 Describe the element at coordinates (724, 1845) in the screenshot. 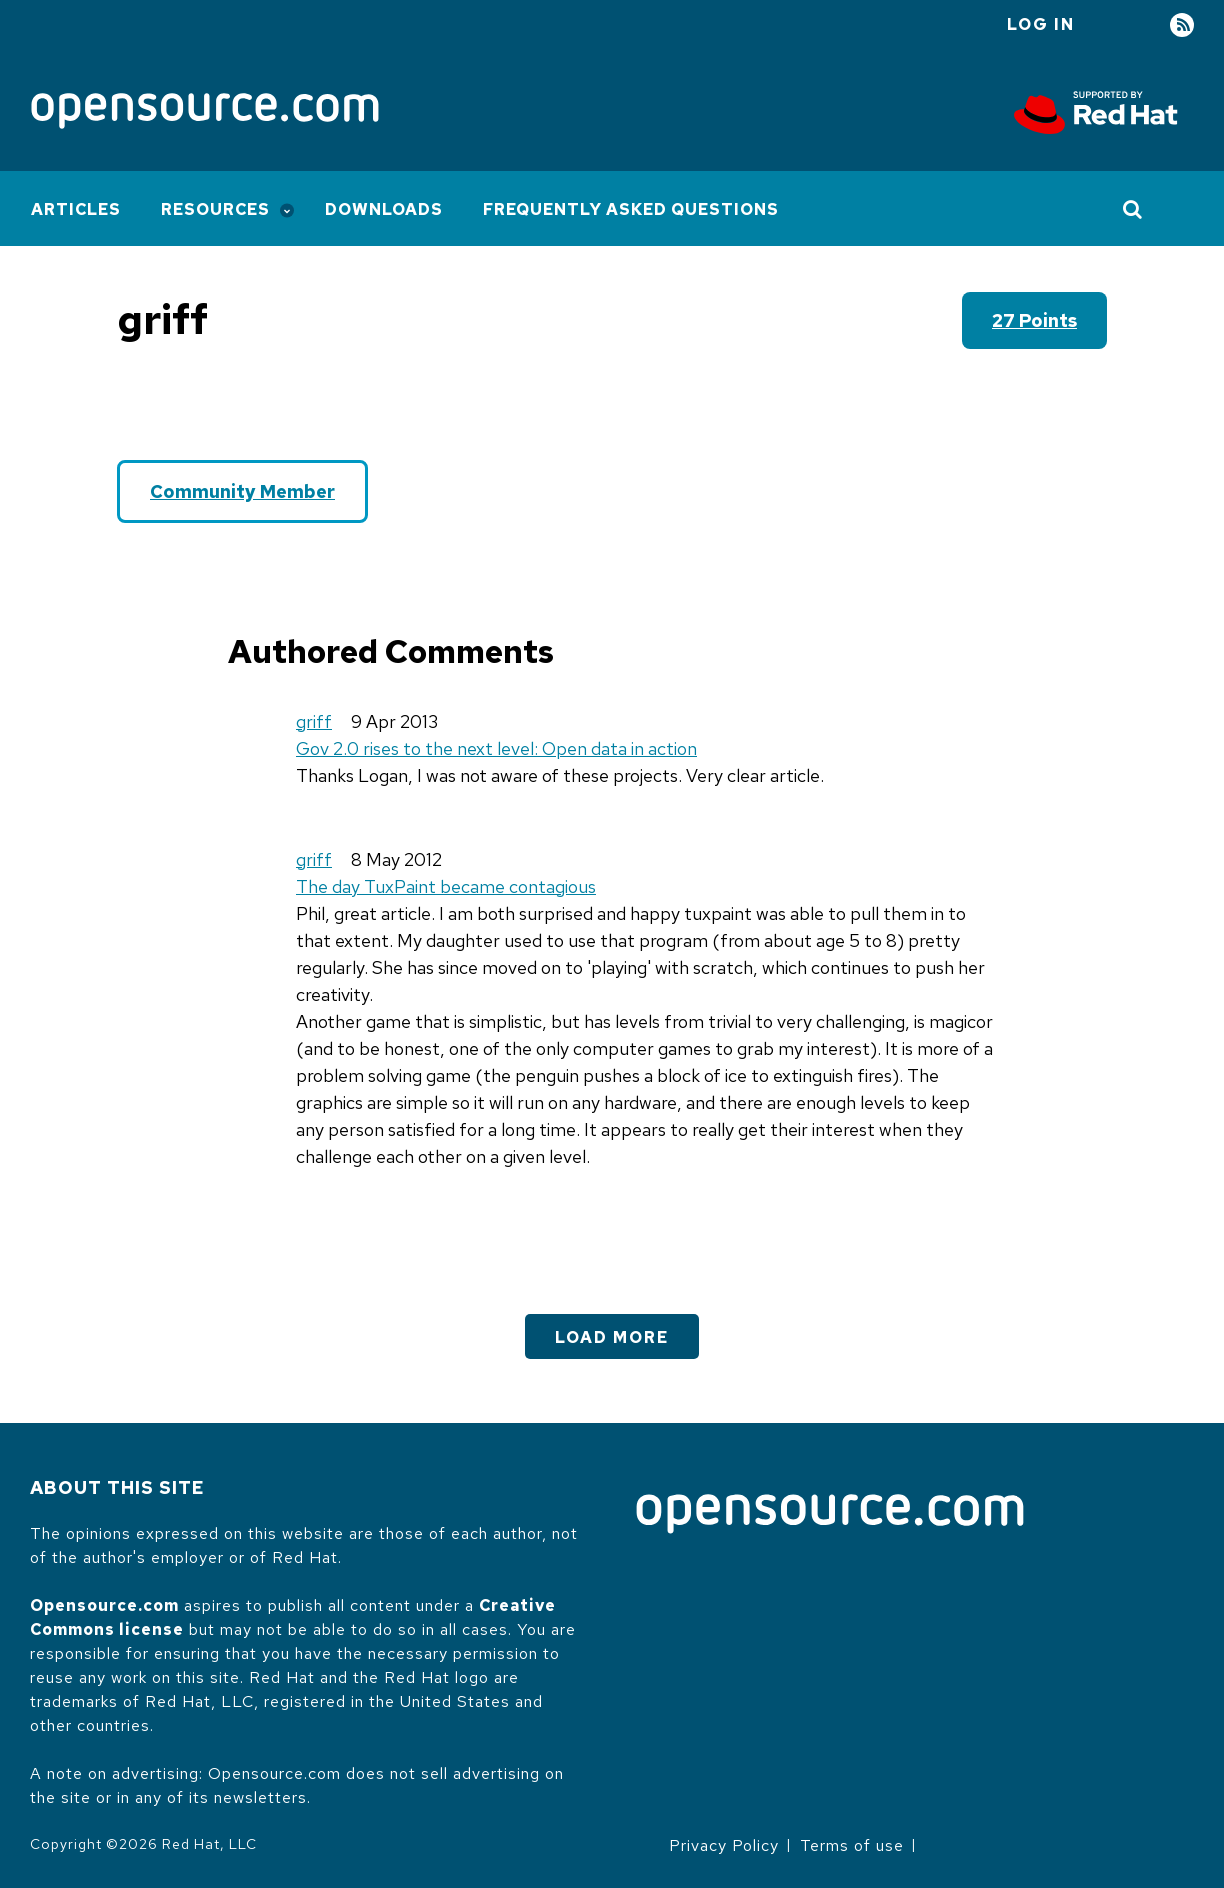

I see `Privacy Policy` at that location.